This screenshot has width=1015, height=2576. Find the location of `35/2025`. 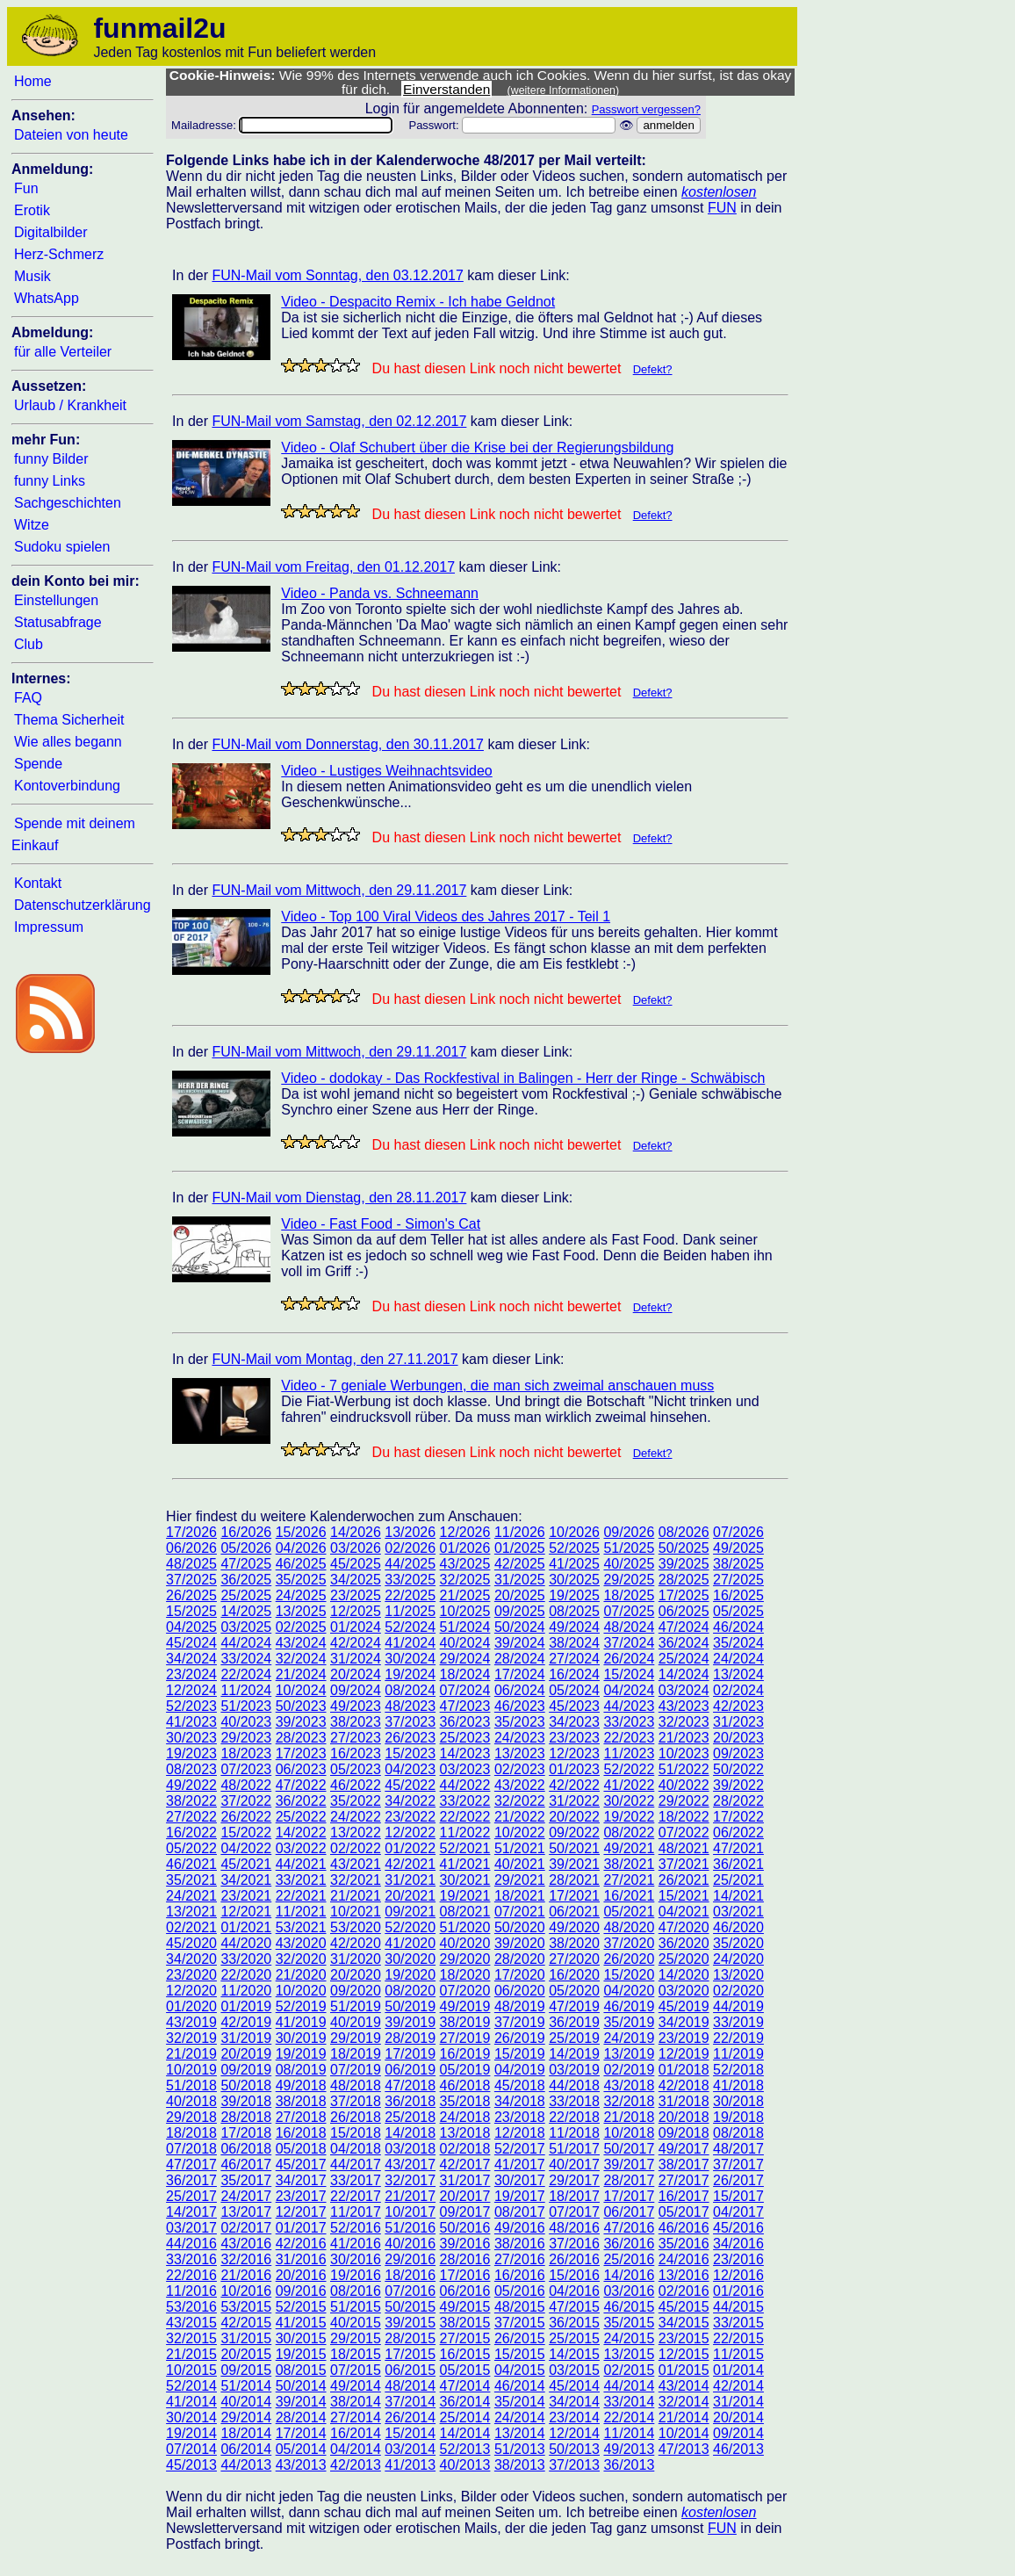

35/2025 is located at coordinates (301, 1579).